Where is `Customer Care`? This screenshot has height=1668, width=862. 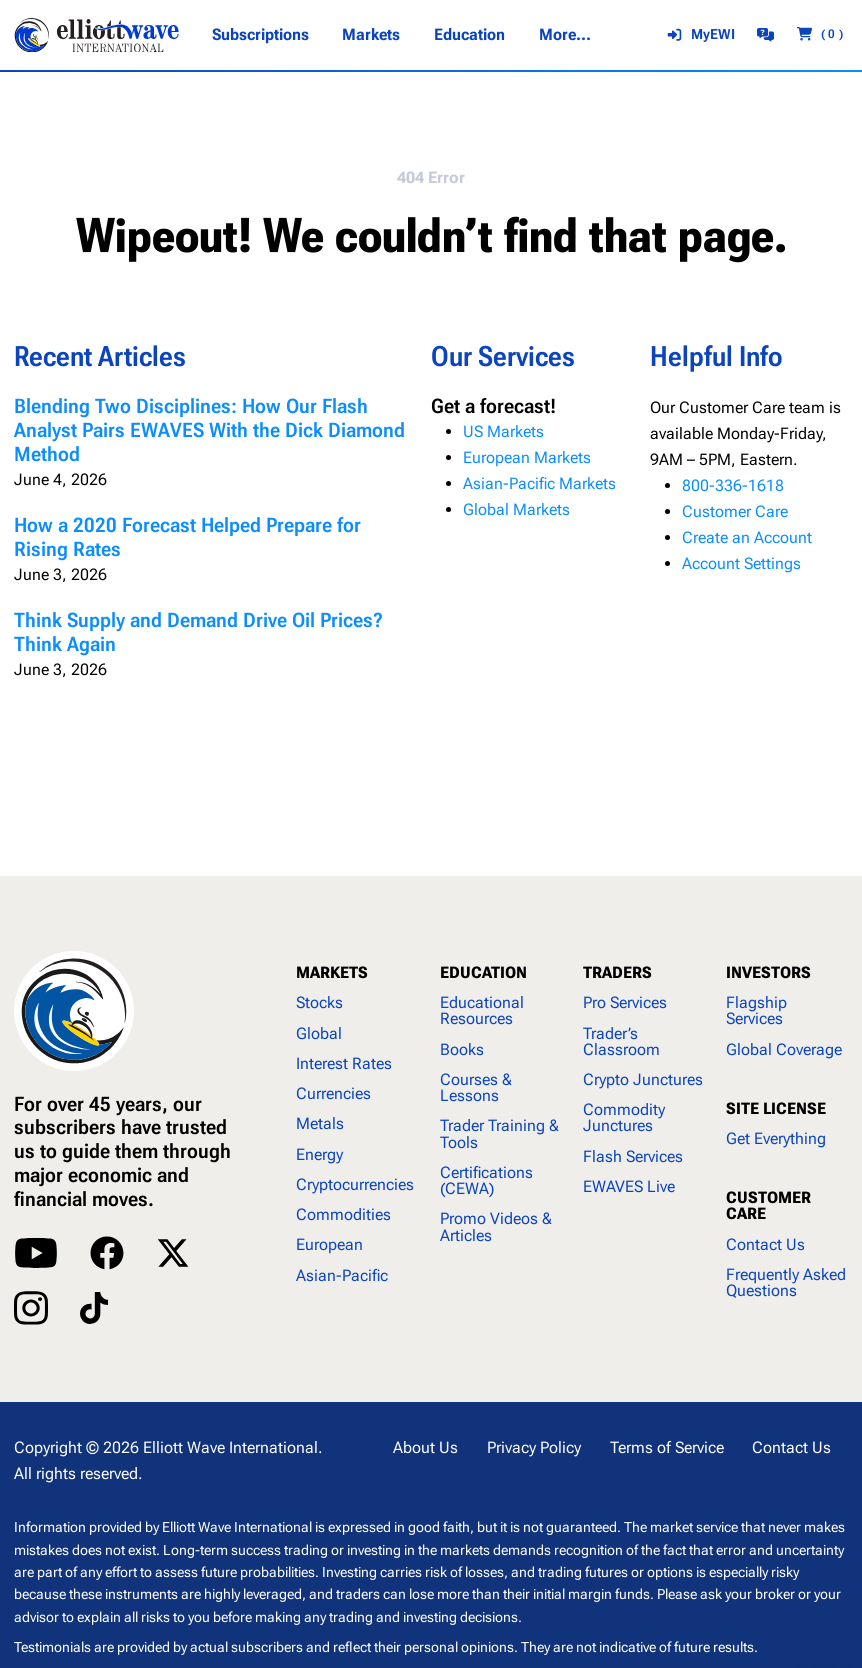 Customer Care is located at coordinates (735, 511).